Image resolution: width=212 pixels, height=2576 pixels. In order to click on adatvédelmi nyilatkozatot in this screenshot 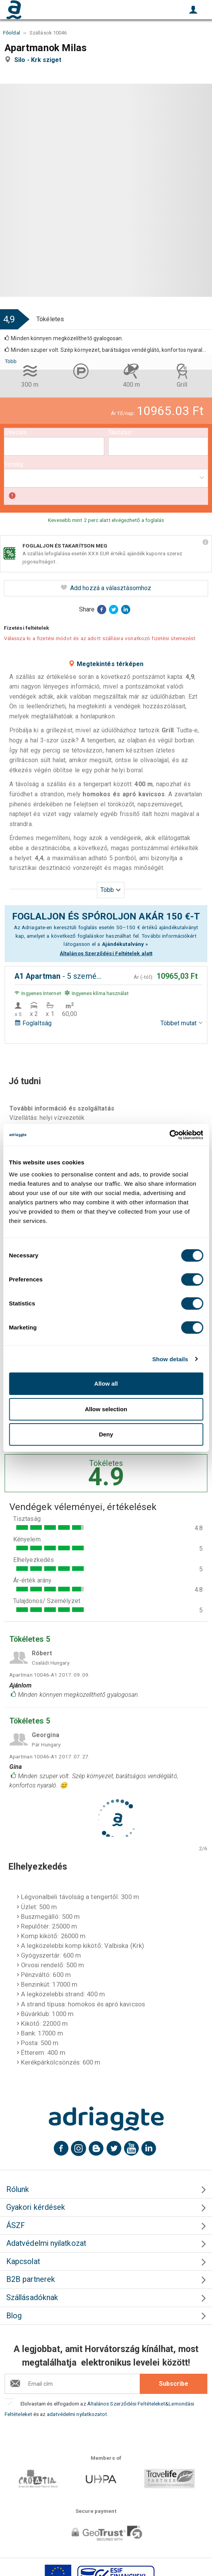, I will do `click(77, 2414)`.